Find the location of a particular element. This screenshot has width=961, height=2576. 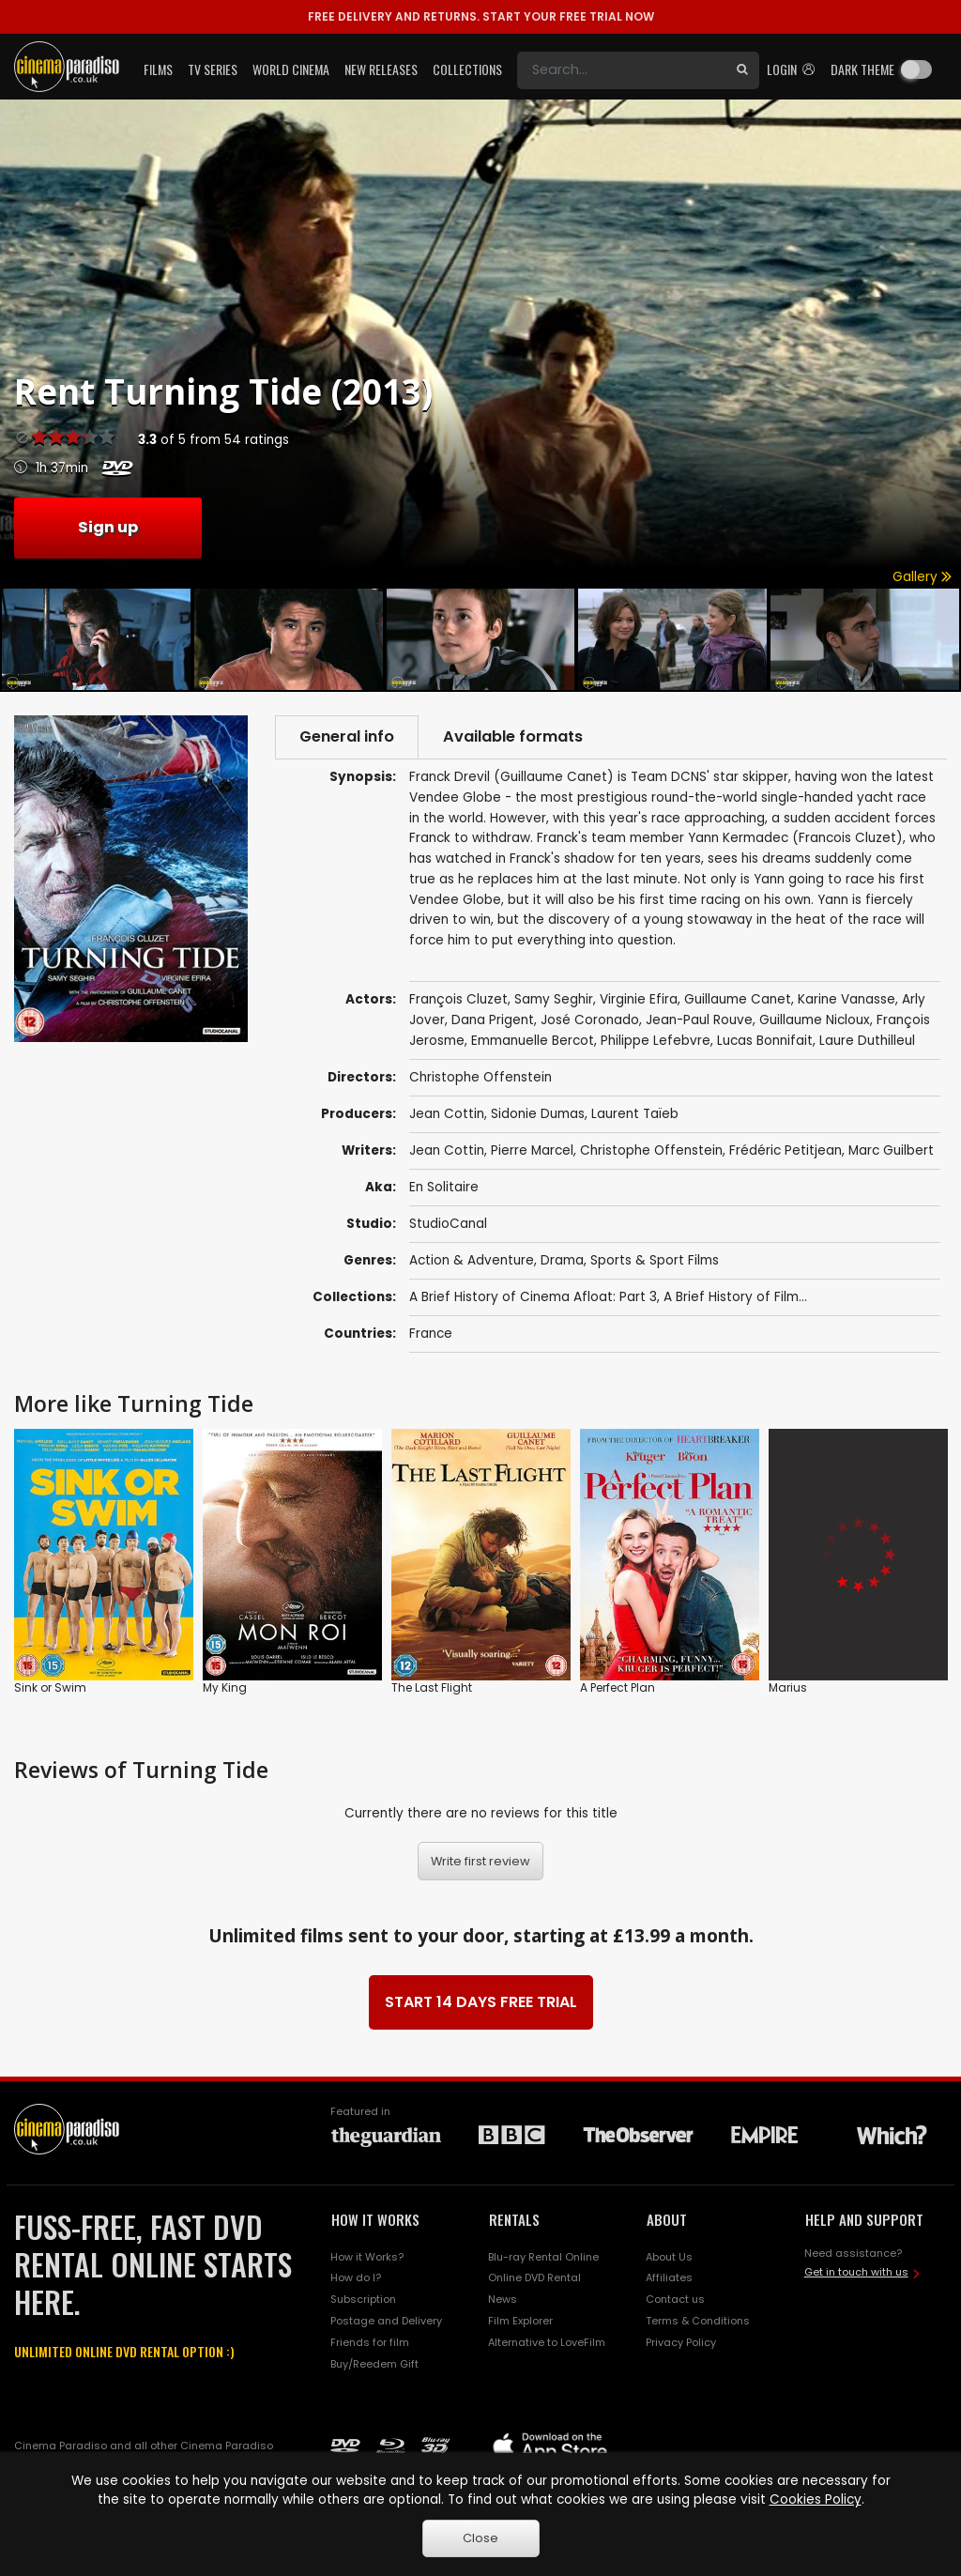

HOW IT WORKS is located at coordinates (375, 2219).